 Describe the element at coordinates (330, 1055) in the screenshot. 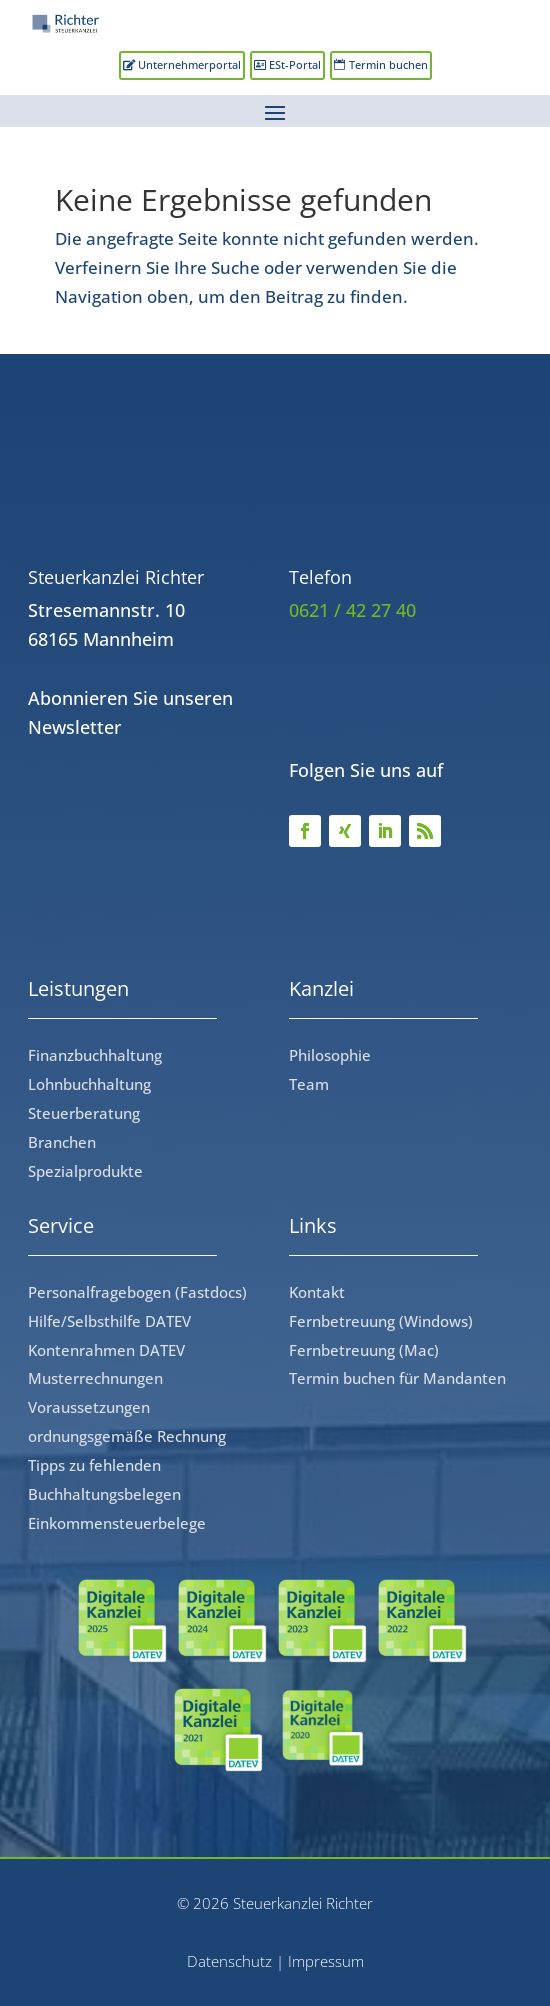

I see `Philosophie` at that location.